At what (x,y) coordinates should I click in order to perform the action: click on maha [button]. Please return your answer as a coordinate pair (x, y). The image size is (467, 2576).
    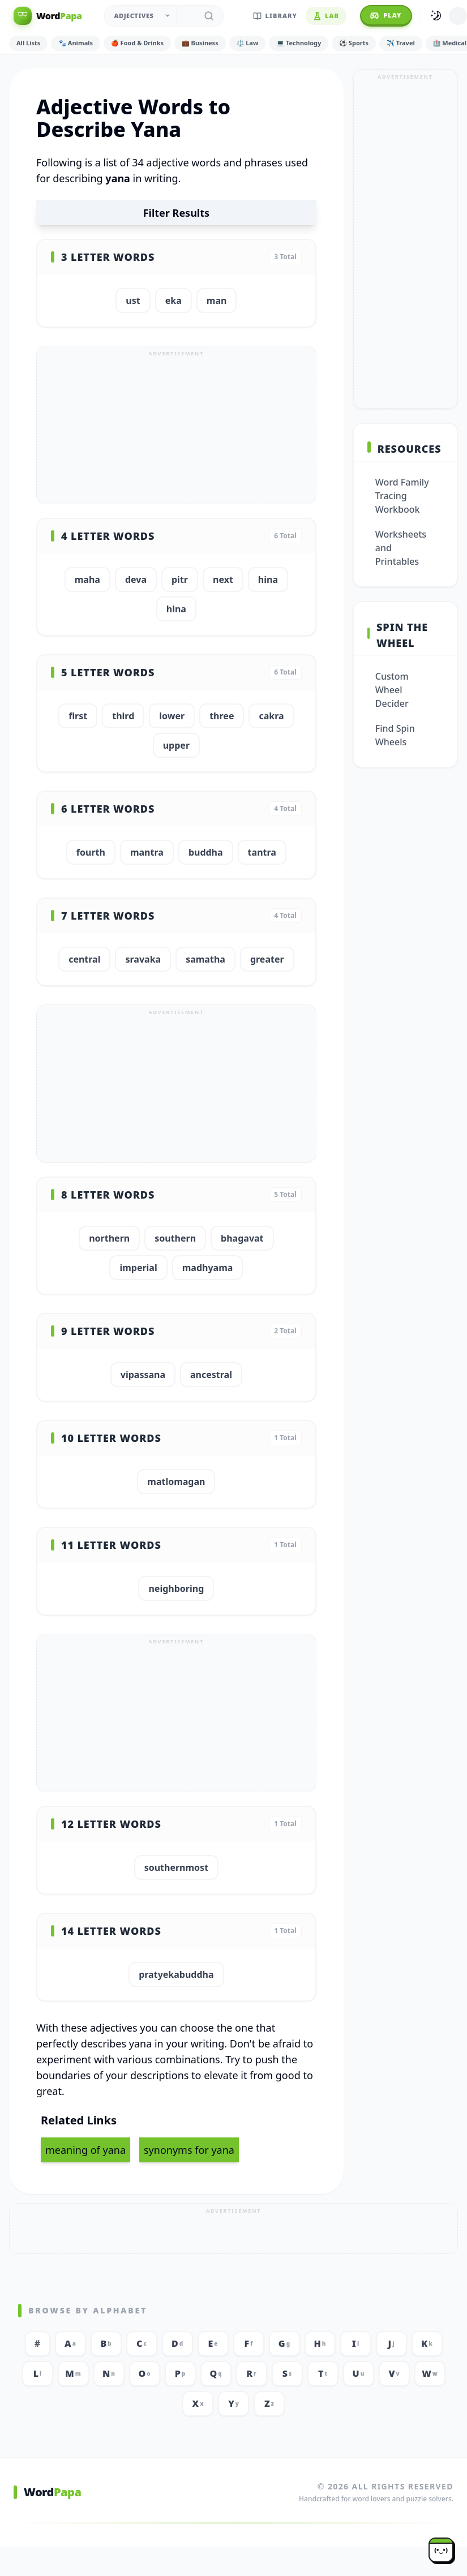
    Looking at the image, I should click on (87, 579).